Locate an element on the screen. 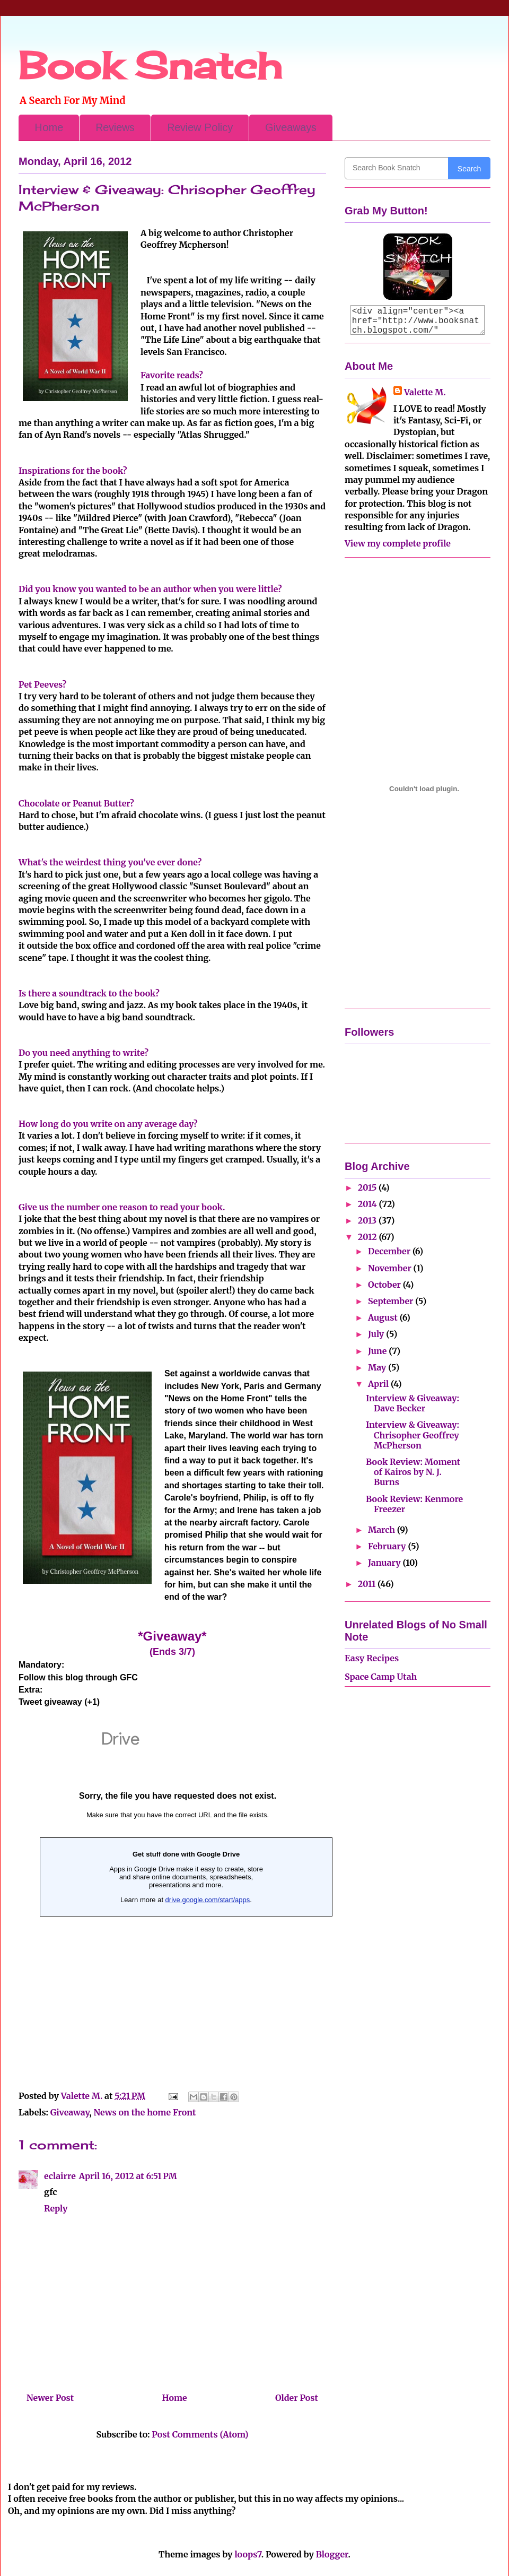 This screenshot has height=2576, width=509. December is located at coordinates (390, 1251).